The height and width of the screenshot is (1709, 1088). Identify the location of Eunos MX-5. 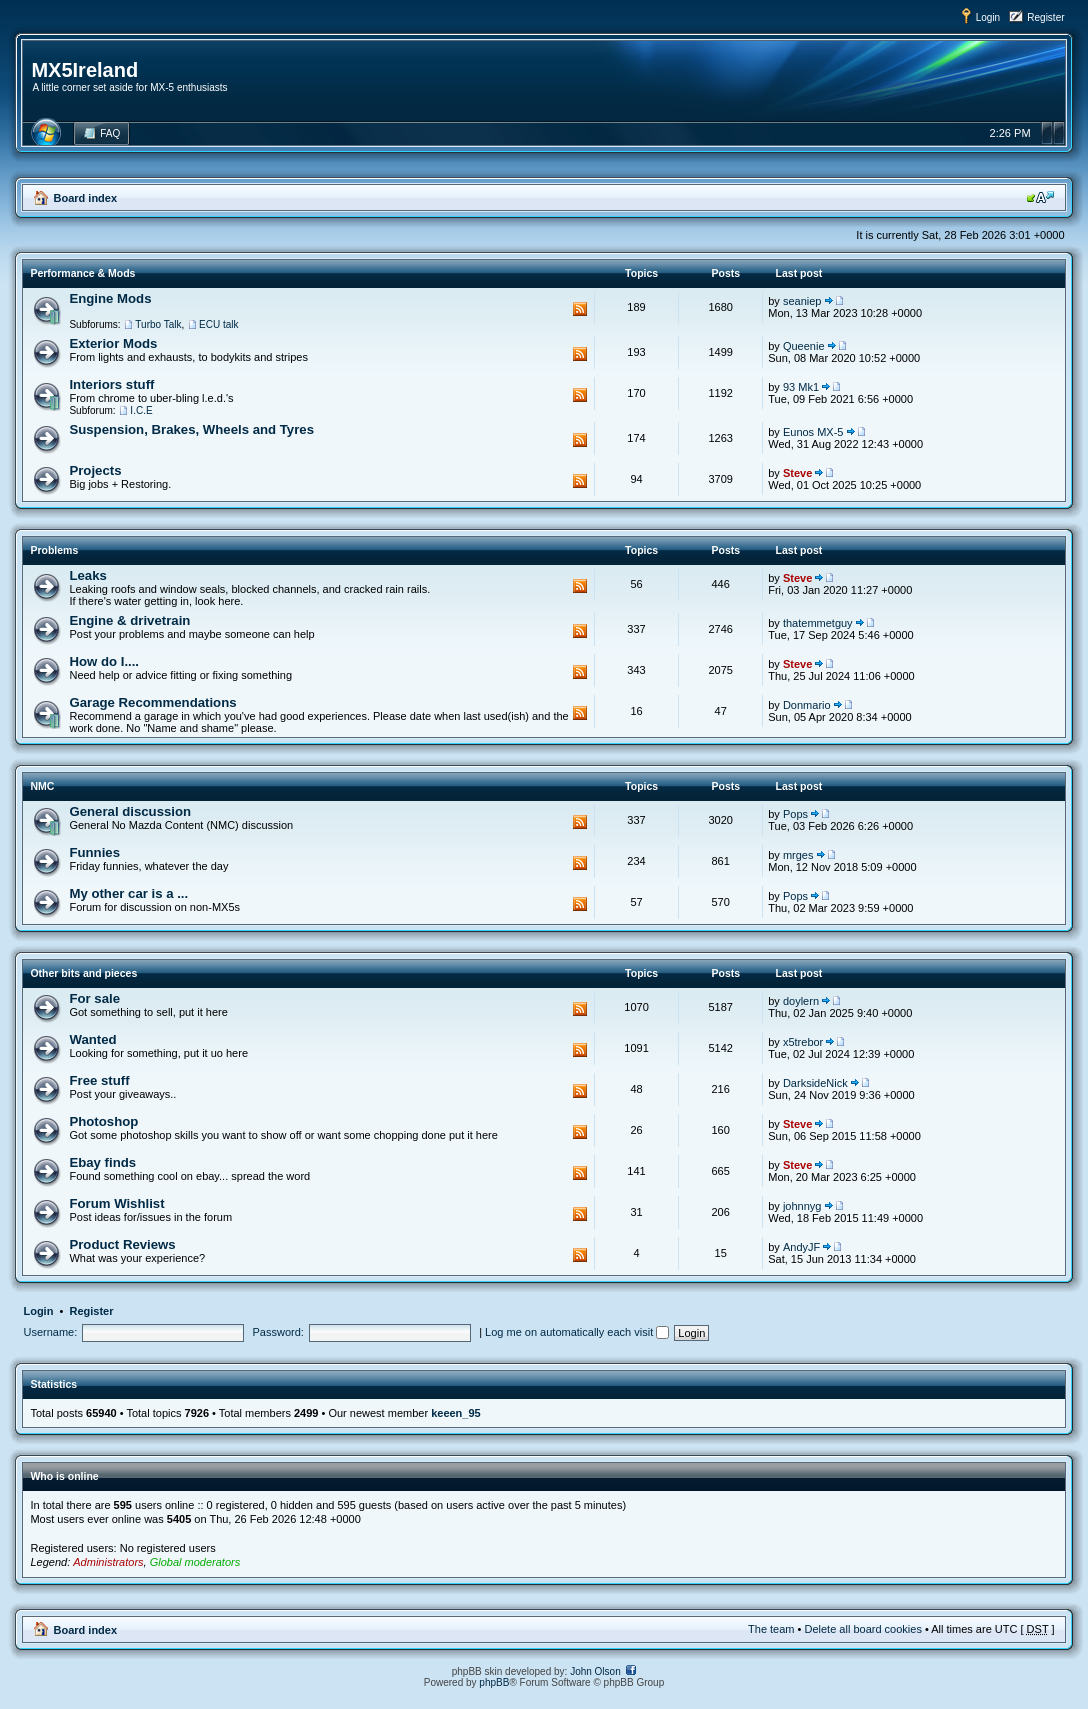
(813, 432).